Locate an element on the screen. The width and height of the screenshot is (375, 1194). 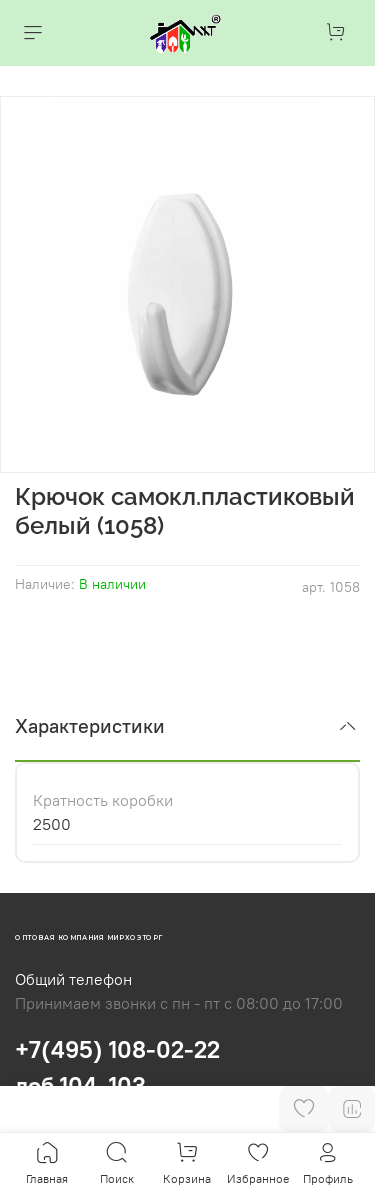
+7(495) 108-02-22 is located at coordinates (117, 1049).